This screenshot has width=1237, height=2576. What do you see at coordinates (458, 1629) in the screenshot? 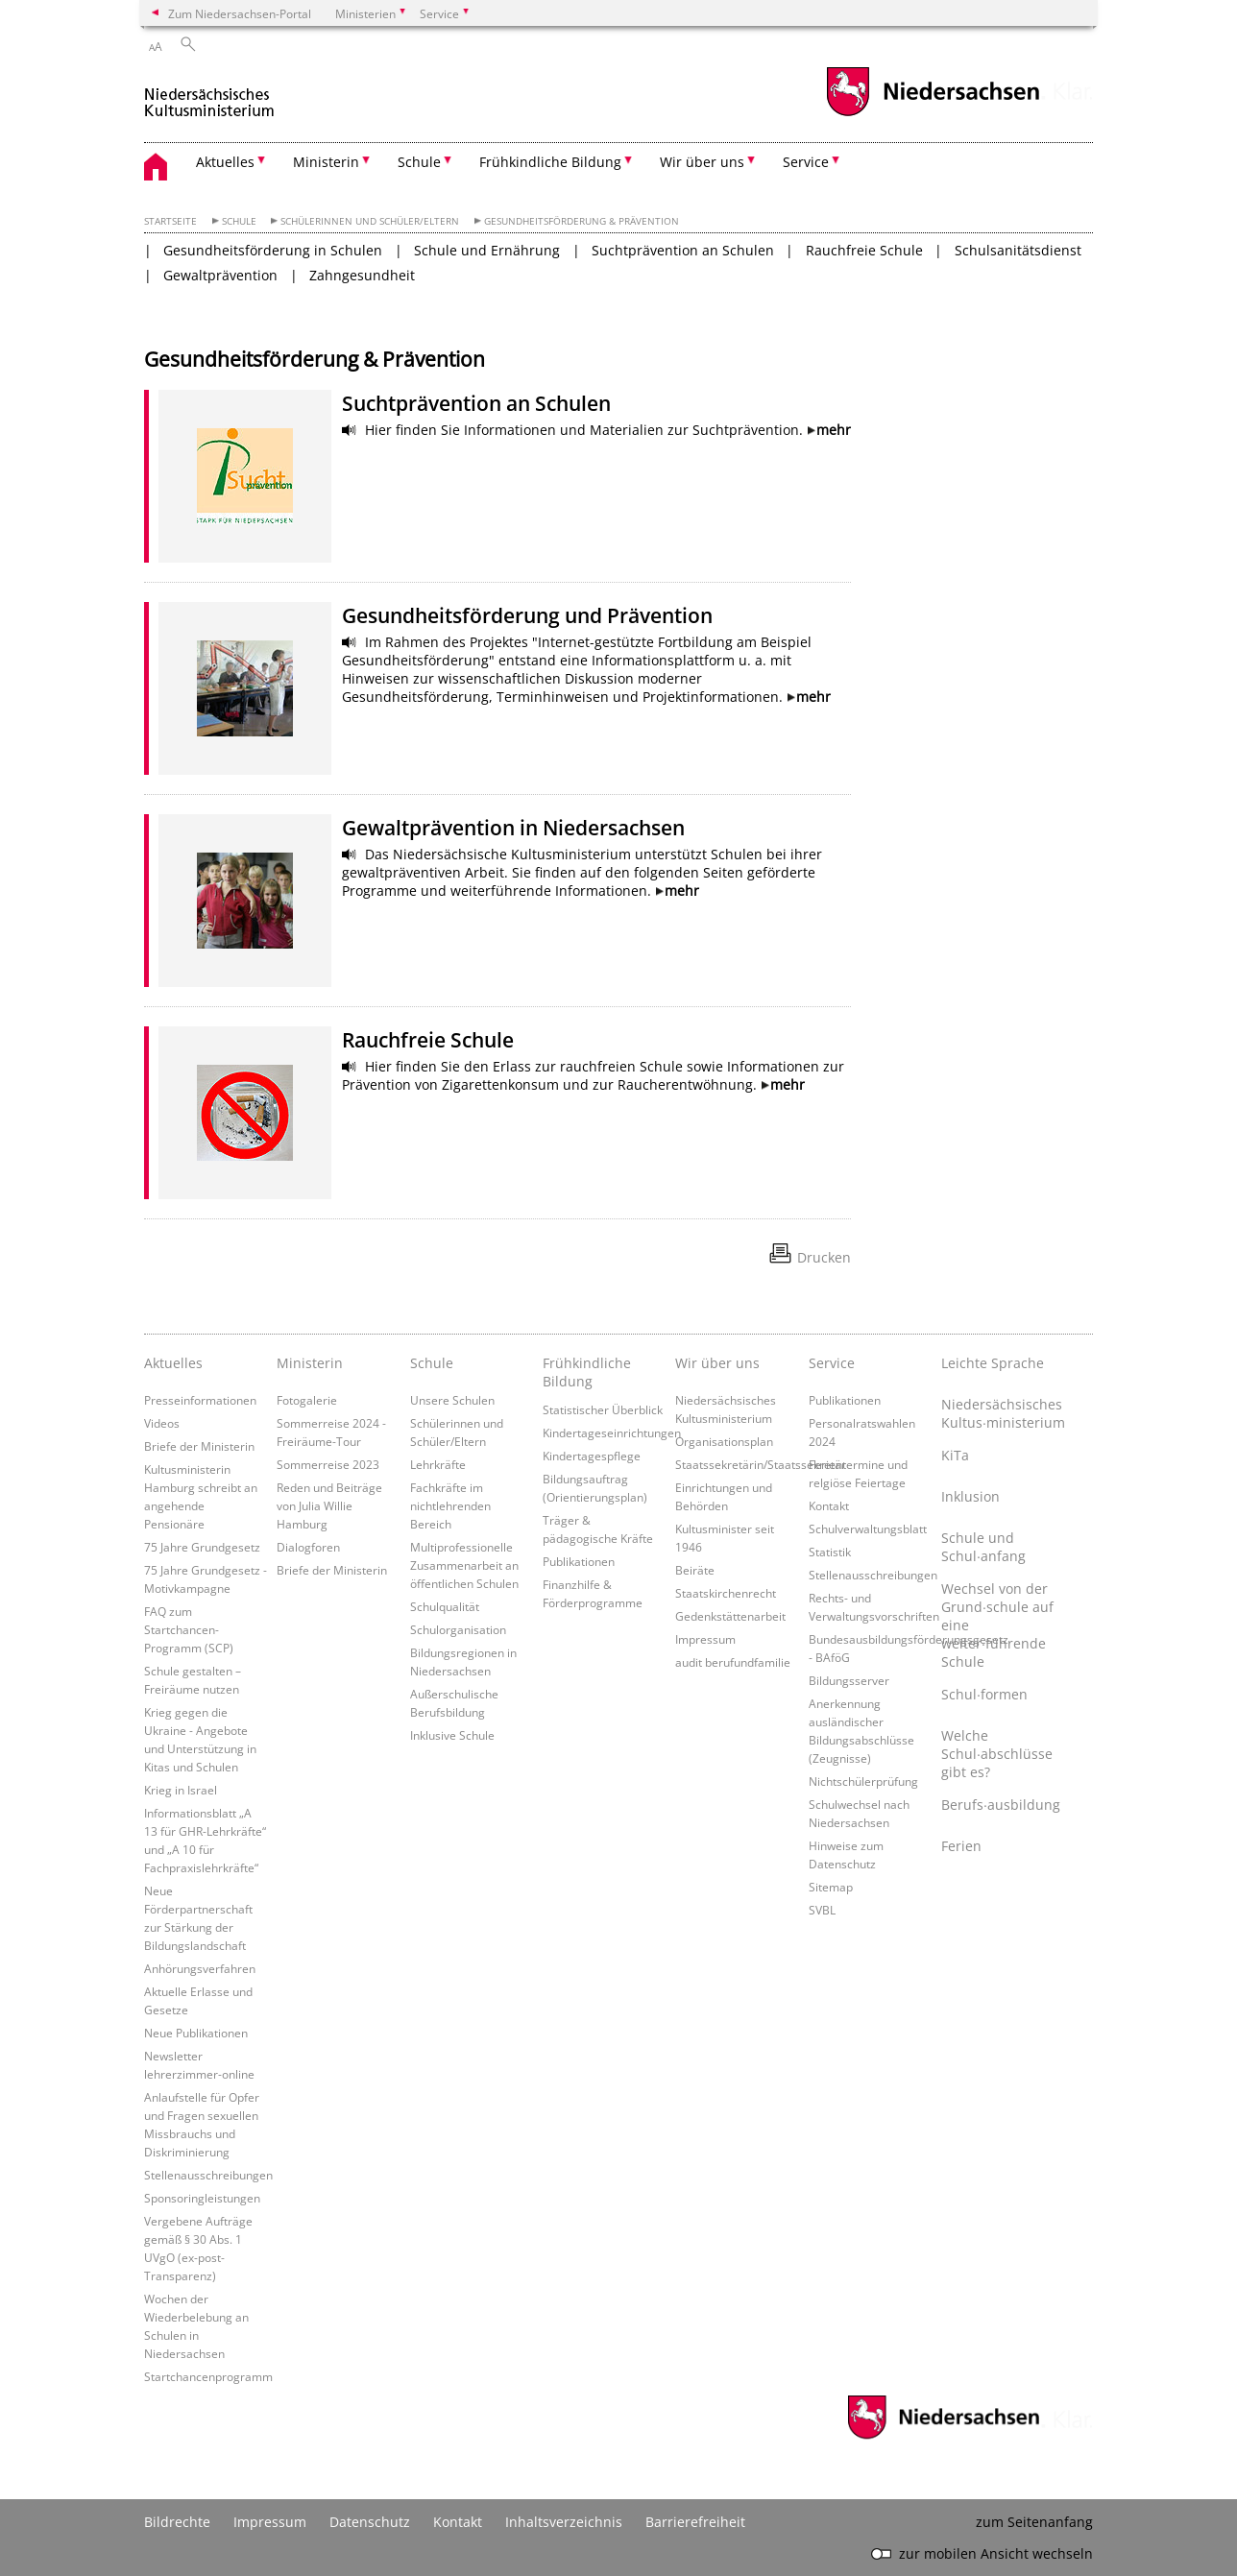
I see `Schulorganisation` at bounding box center [458, 1629].